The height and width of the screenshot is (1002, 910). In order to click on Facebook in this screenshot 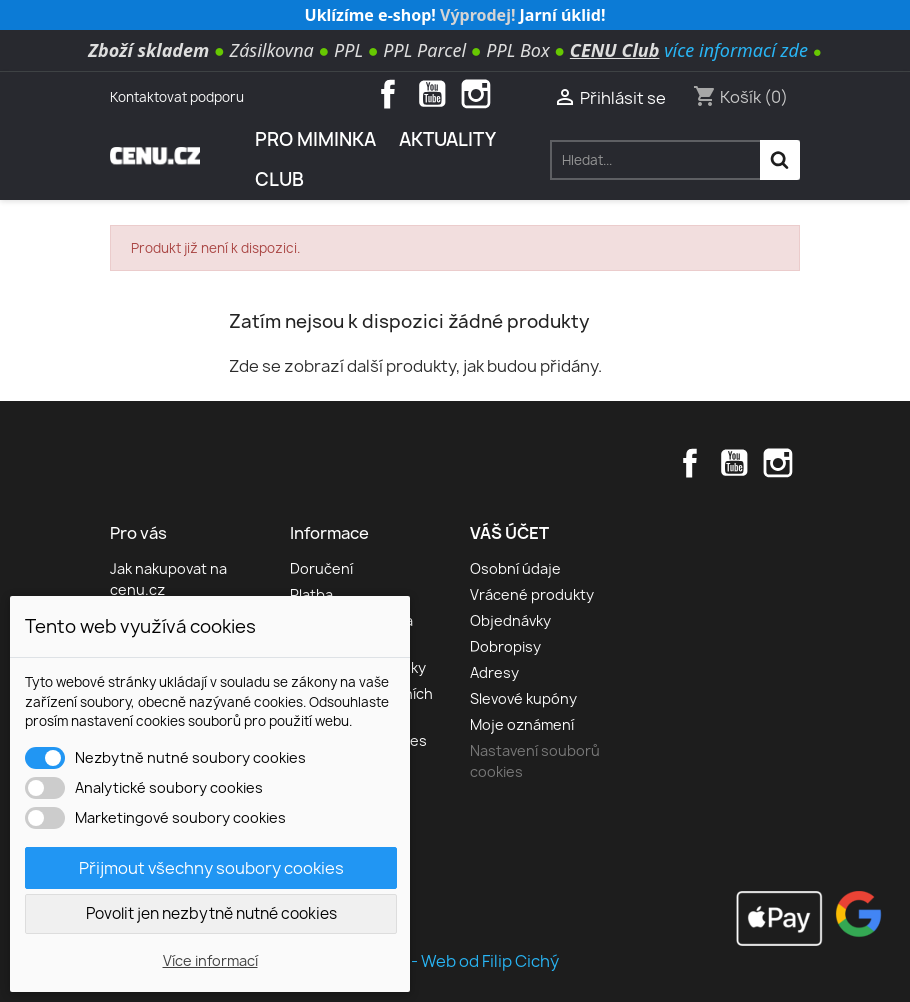, I will do `click(388, 94)`.